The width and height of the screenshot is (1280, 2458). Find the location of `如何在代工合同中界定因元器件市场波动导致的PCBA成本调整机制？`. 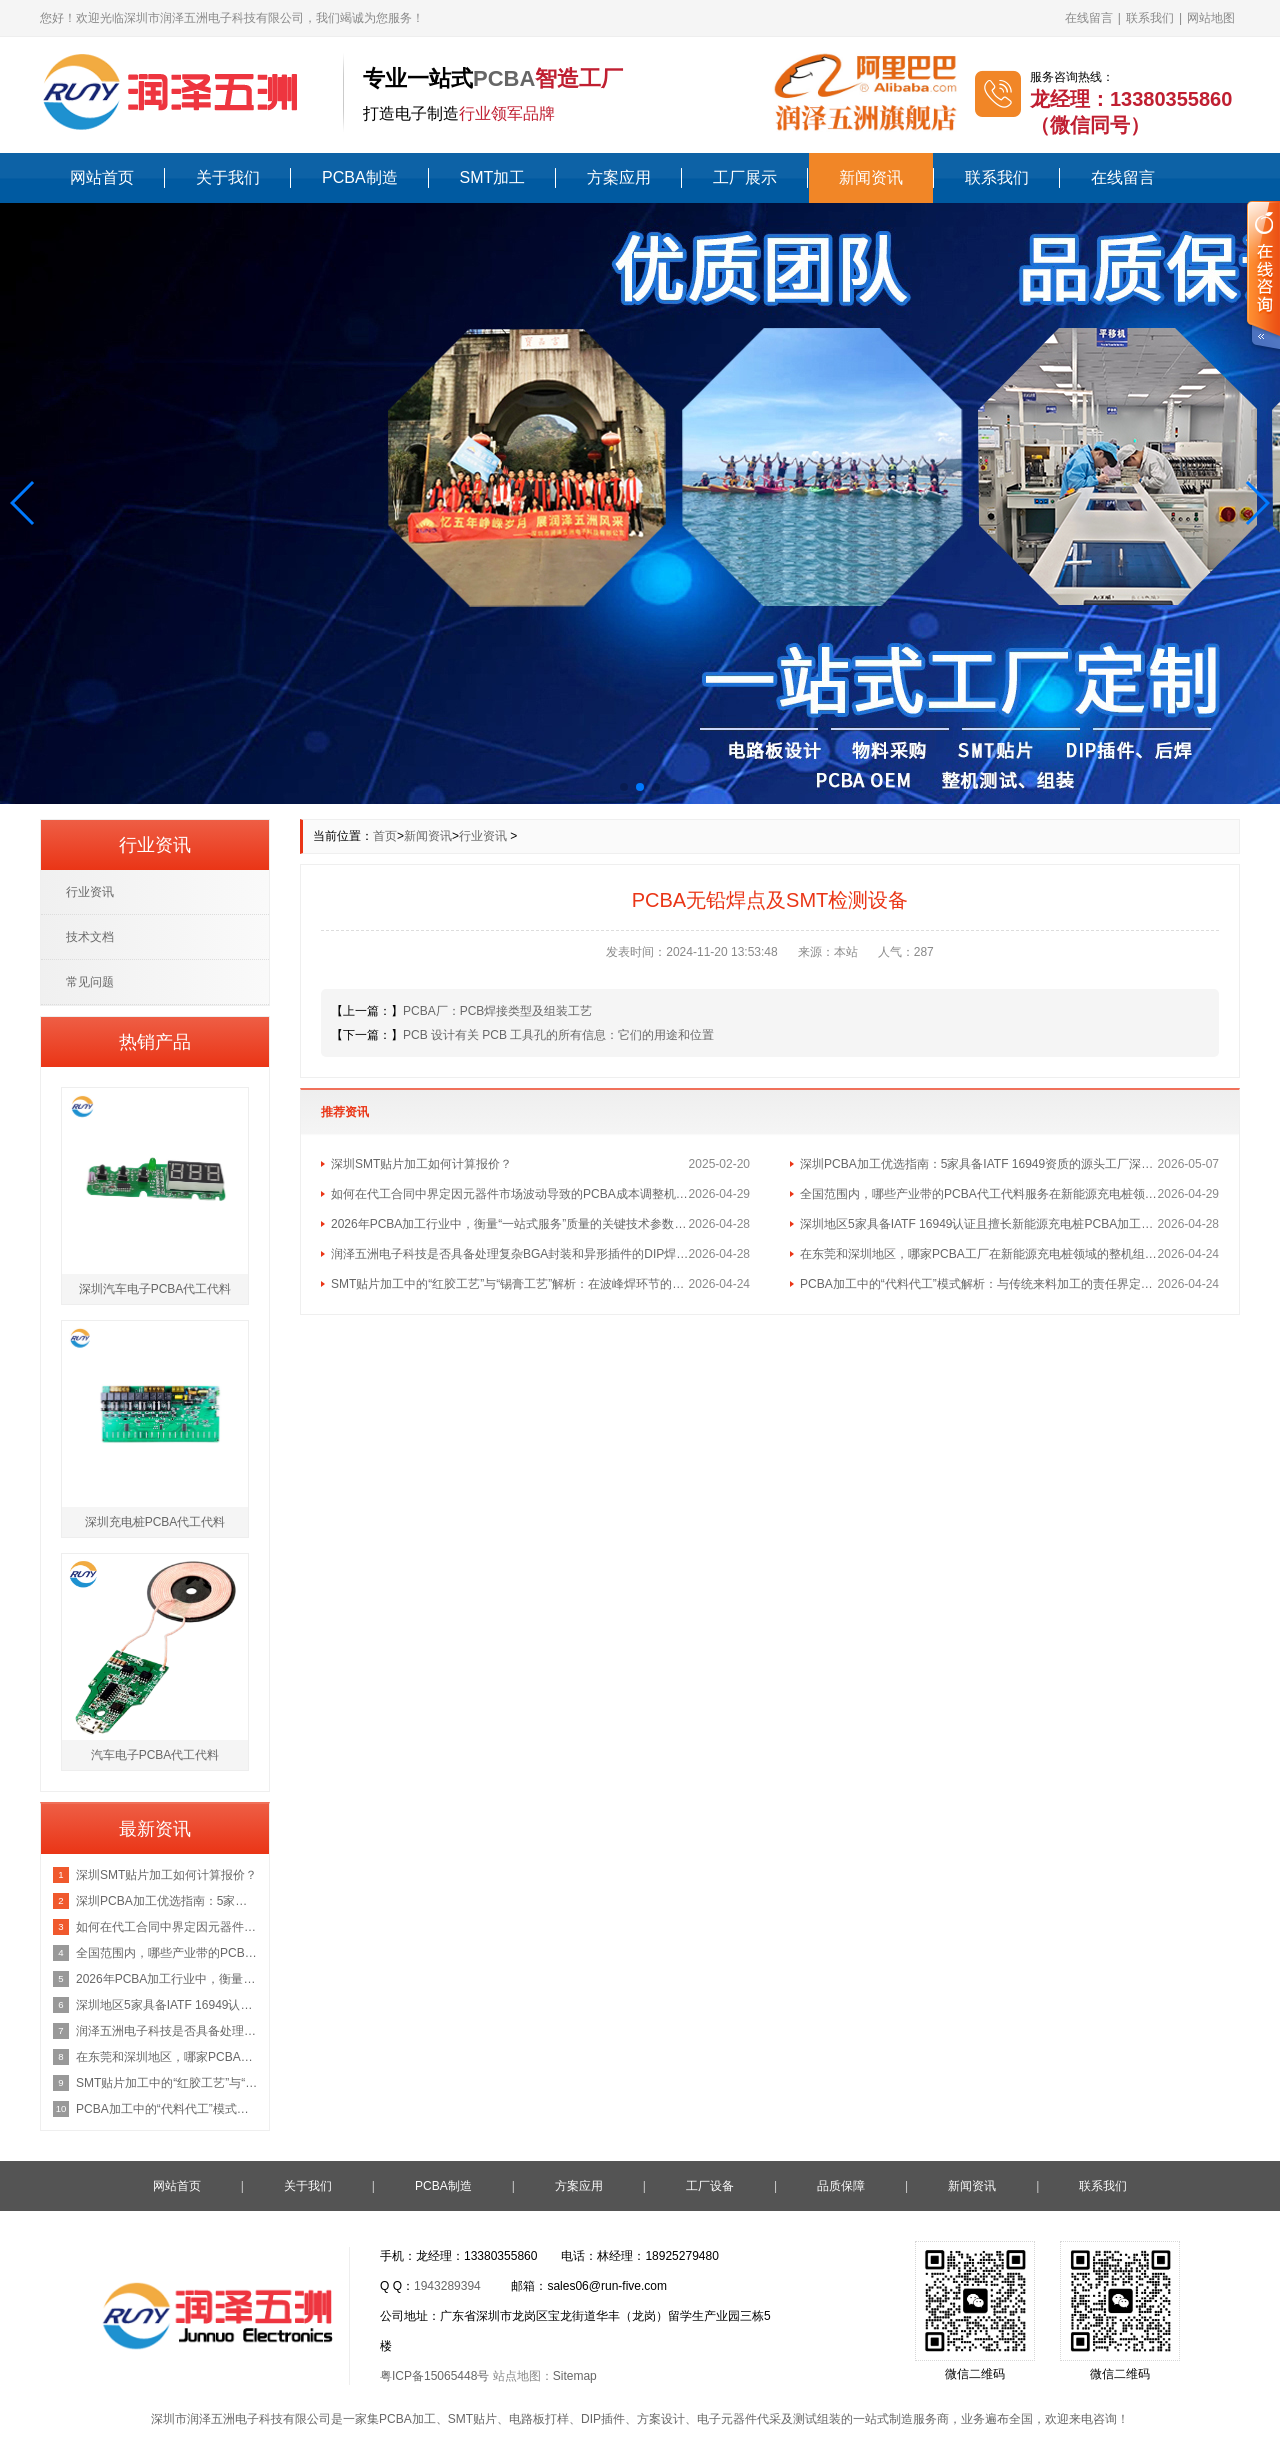

如何在代工合同中界定因元器件市场波动导致的PCBA成本调整机制？ is located at coordinates (510, 1194).